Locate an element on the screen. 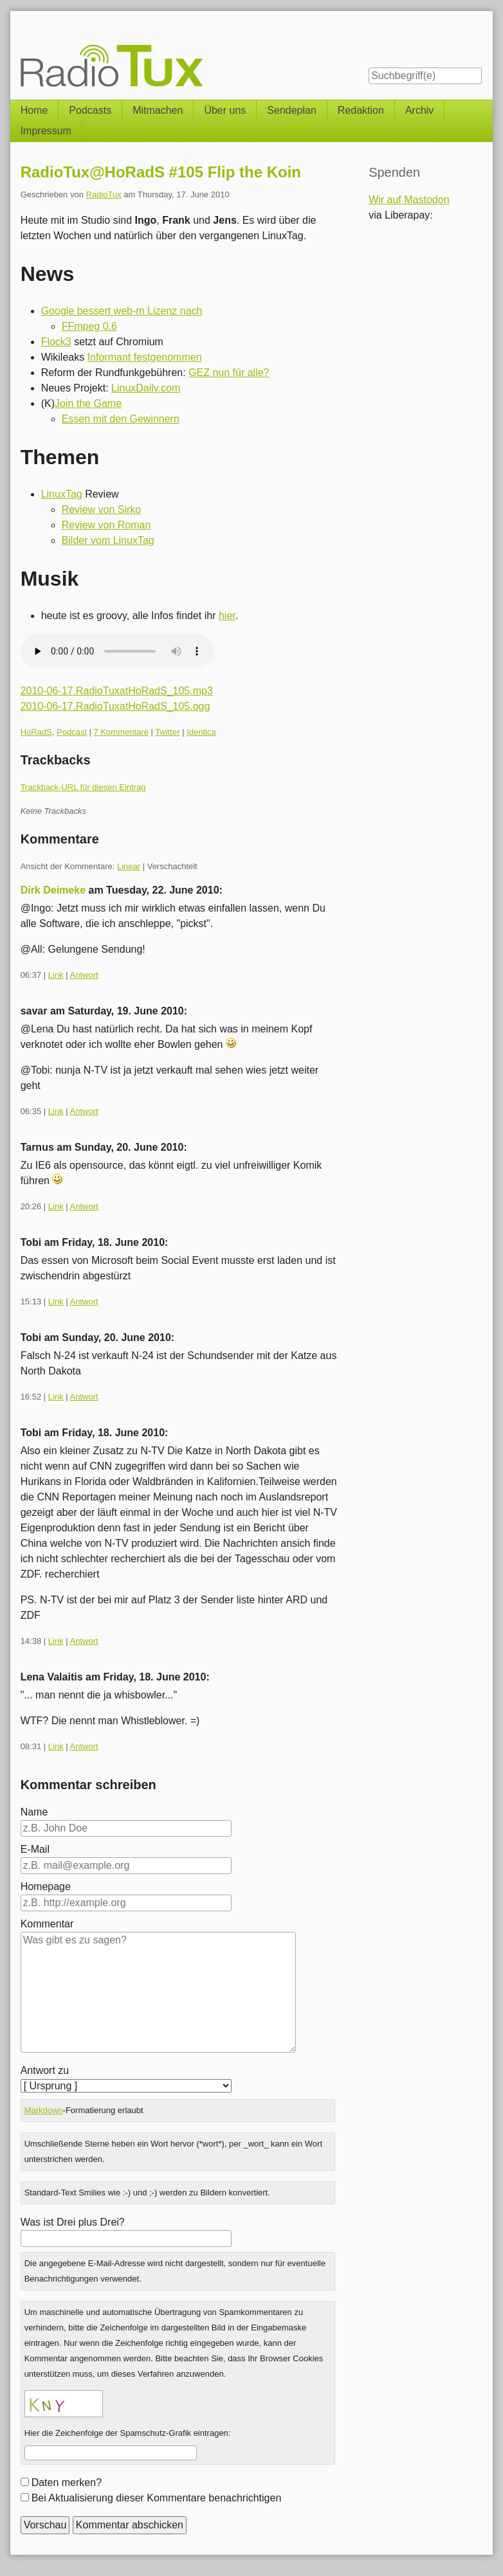 The width and height of the screenshot is (503, 2576). Über uns is located at coordinates (225, 110).